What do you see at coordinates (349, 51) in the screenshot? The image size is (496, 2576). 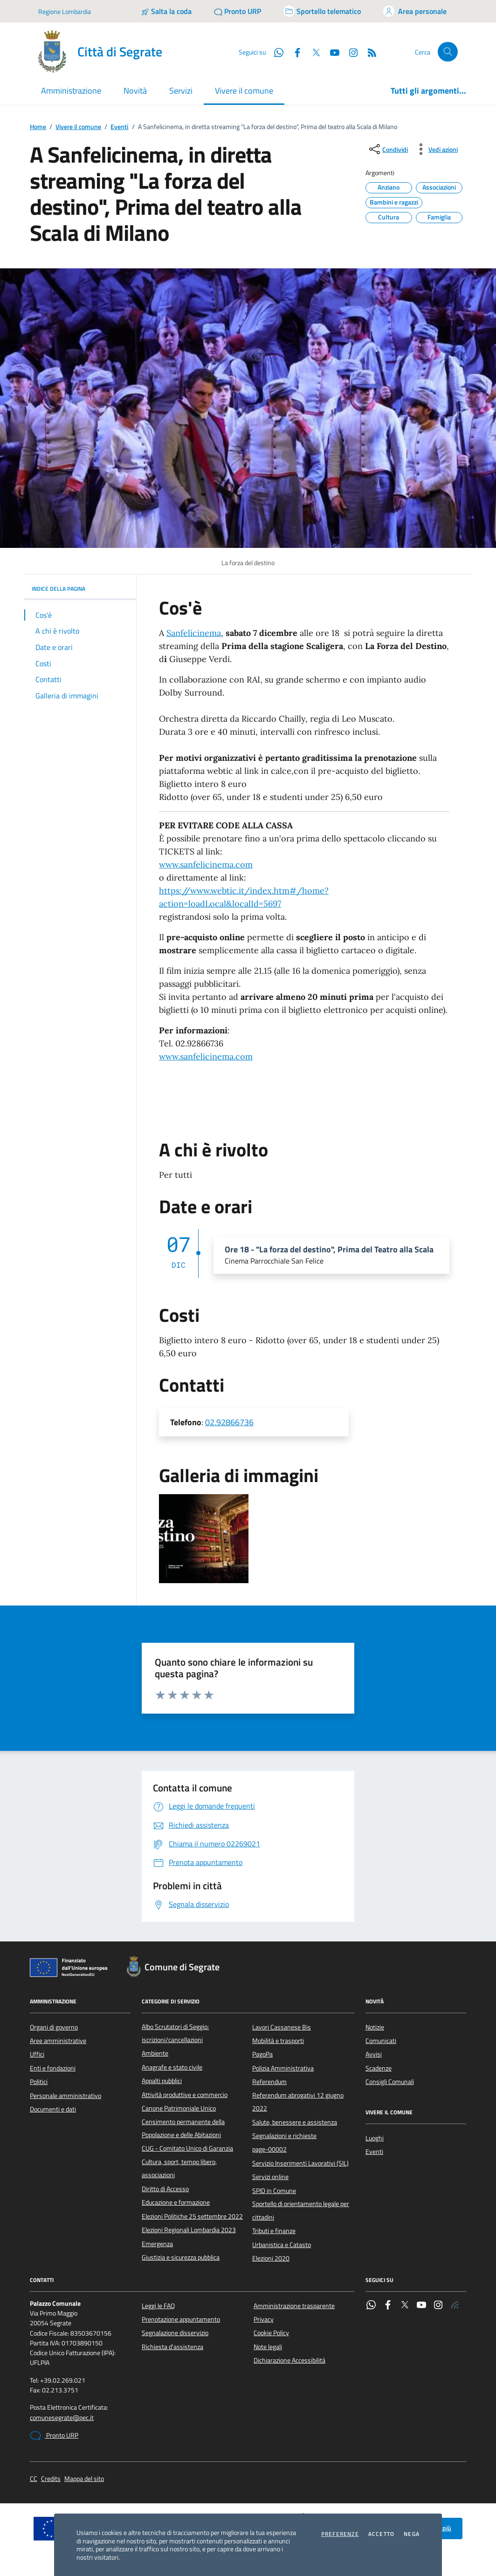 I see `[Instagram]` at bounding box center [349, 51].